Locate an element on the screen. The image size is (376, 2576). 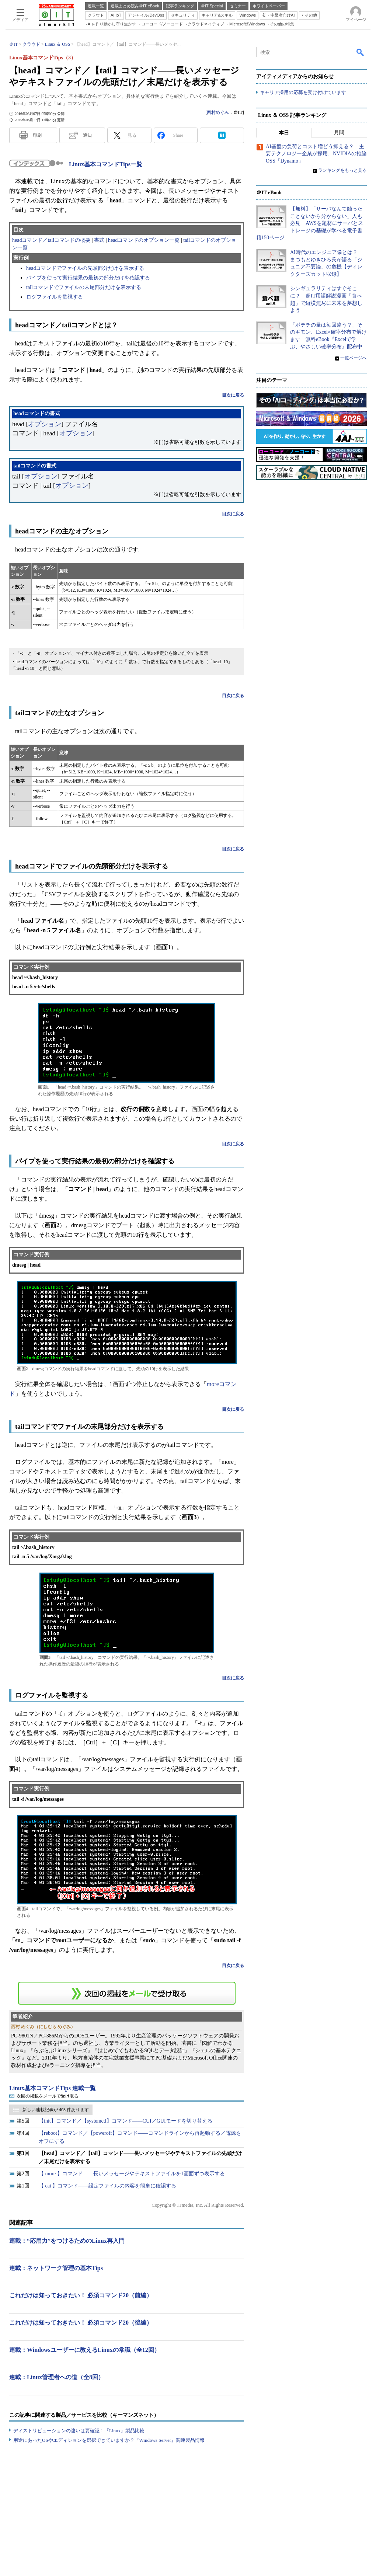
連載：Windowsユーザーに教えるLinuxの常識（全12回） is located at coordinates (84, 2350).